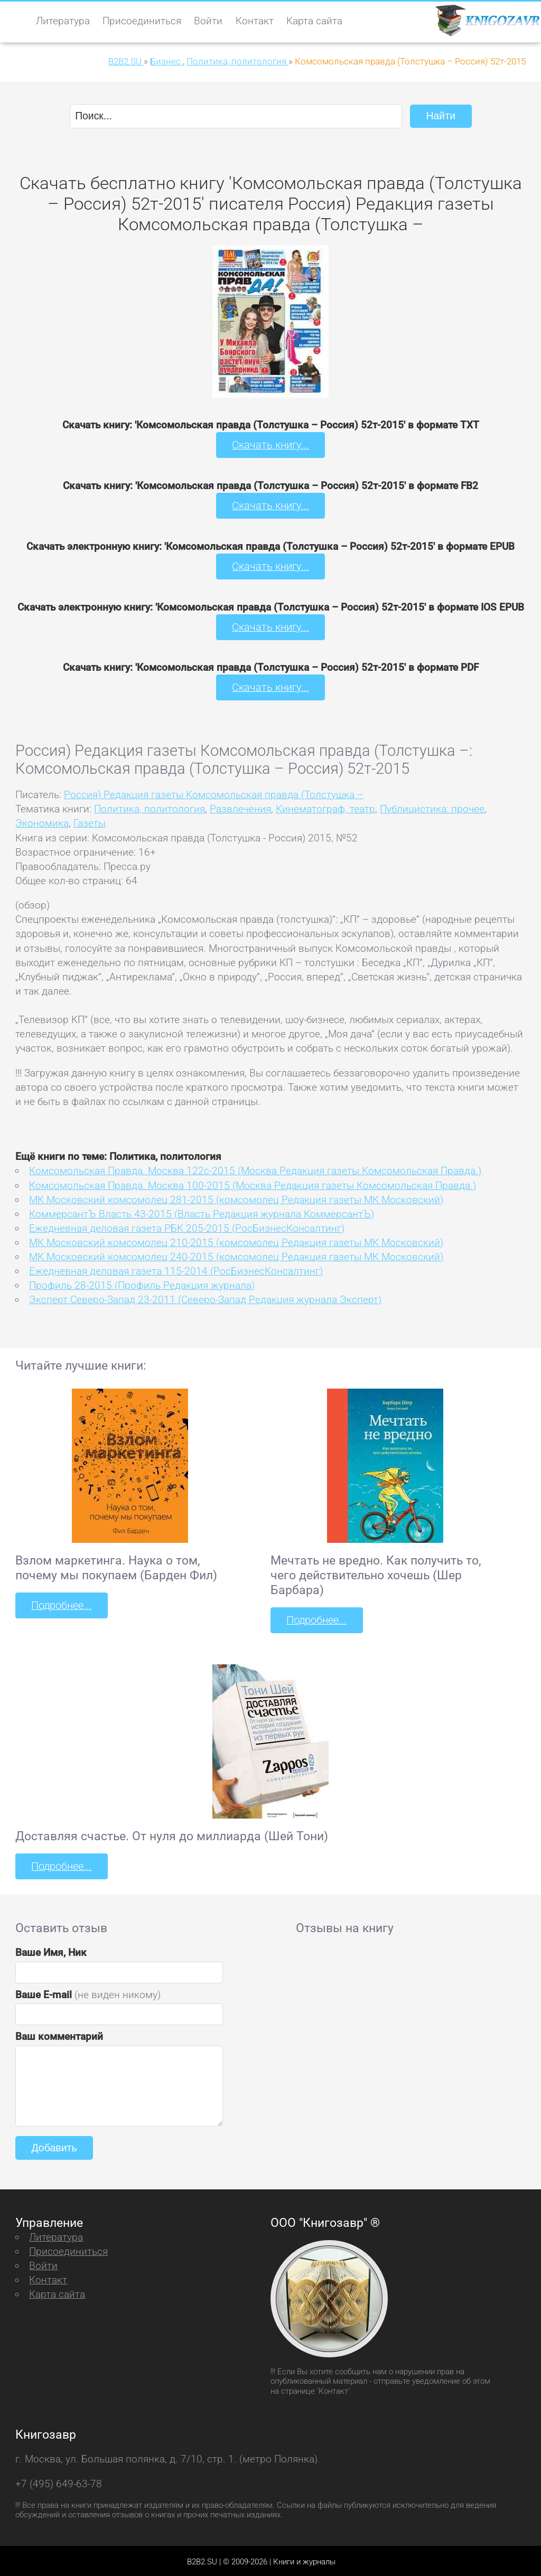 The height and width of the screenshot is (2576, 541). I want to click on МК Московский комсомолец 240-2015 (комсомолец Редакция газеты МК Московский), so click(236, 1255).